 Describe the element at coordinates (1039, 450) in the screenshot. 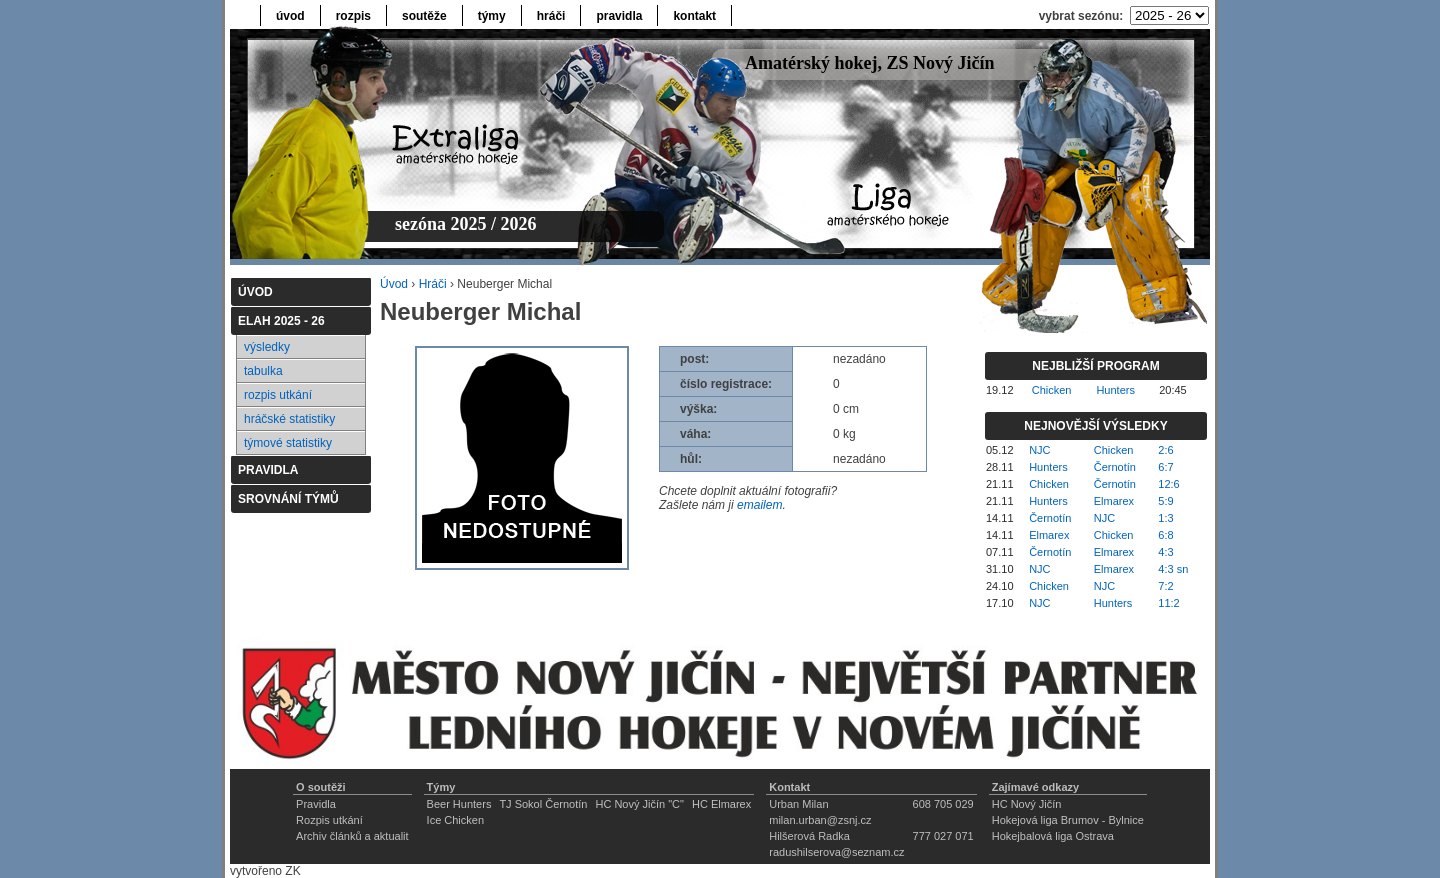

I see `NJC` at that location.